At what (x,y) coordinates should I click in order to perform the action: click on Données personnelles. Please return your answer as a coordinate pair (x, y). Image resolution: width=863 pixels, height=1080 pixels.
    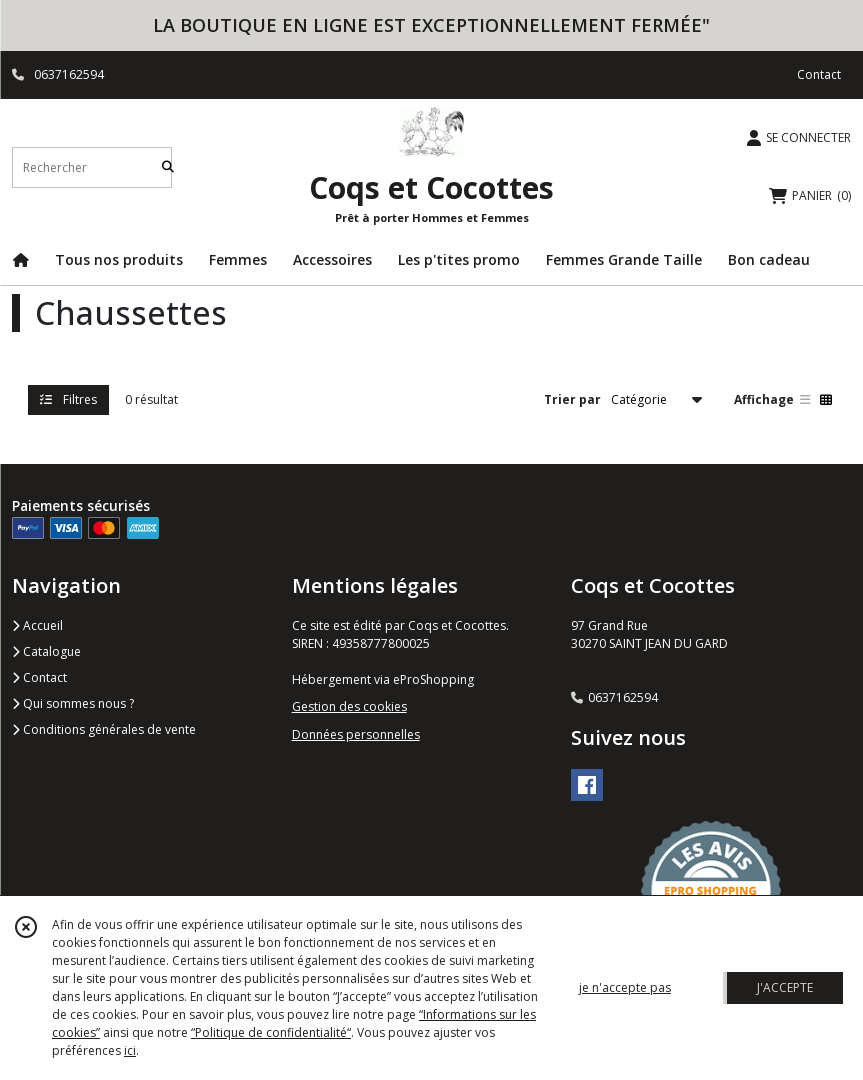
    Looking at the image, I should click on (356, 734).